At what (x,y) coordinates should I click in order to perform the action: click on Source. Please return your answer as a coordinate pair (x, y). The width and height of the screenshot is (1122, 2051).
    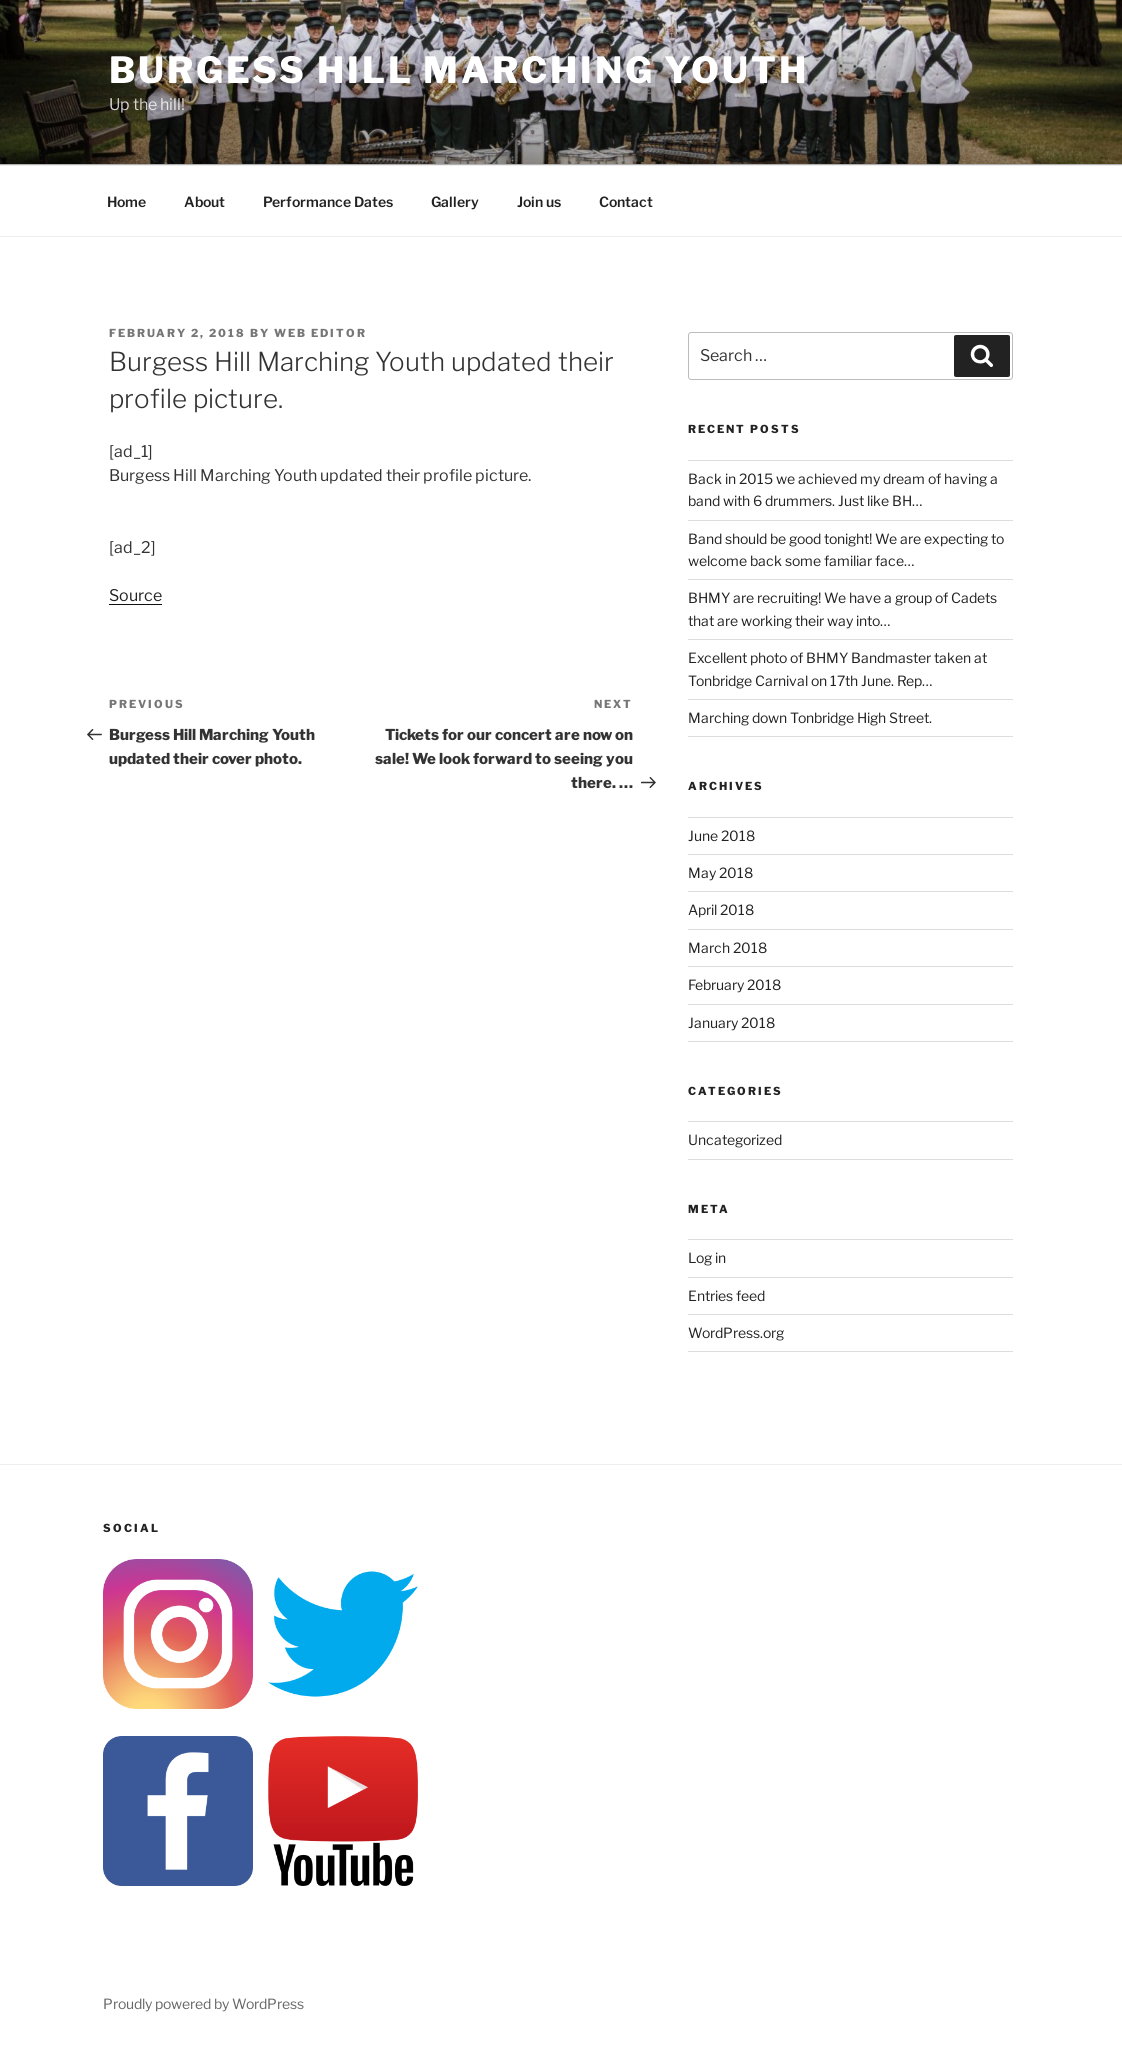
    Looking at the image, I should click on (135, 595).